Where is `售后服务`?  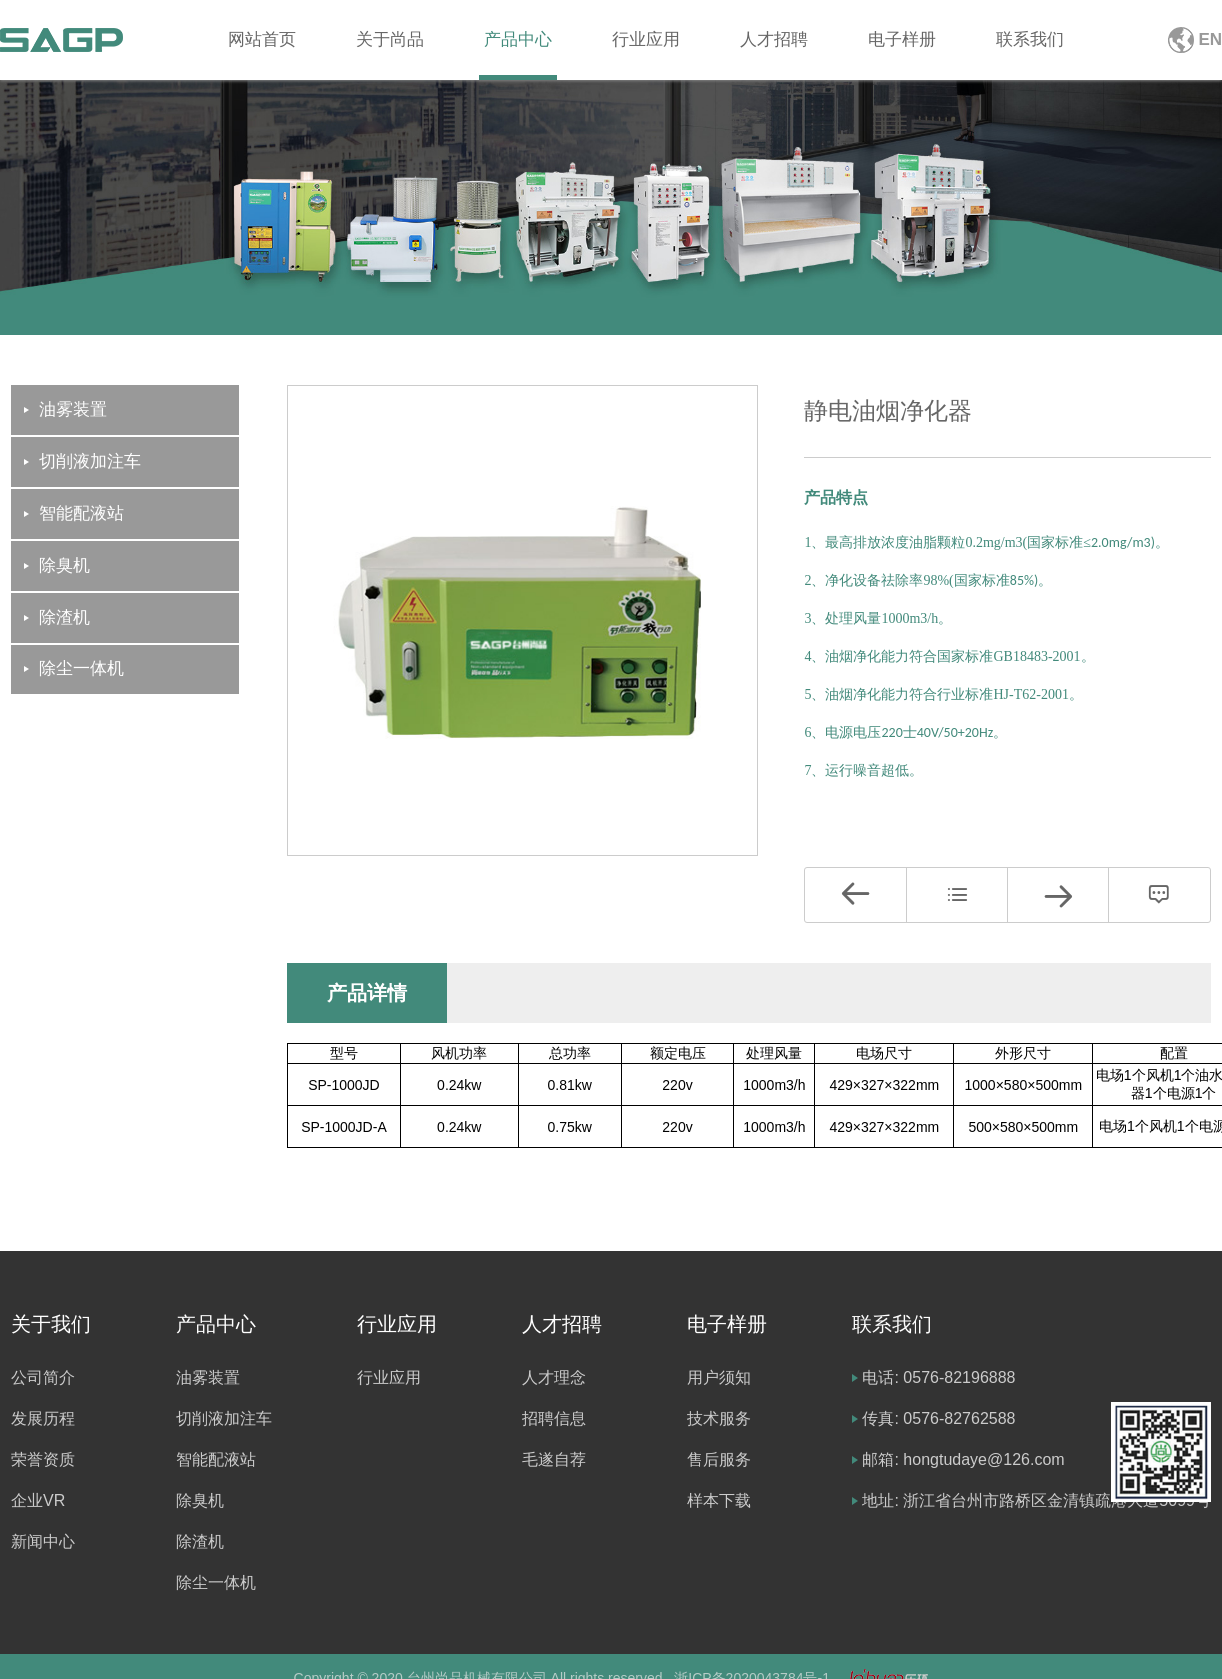 售后服务 is located at coordinates (719, 1459).